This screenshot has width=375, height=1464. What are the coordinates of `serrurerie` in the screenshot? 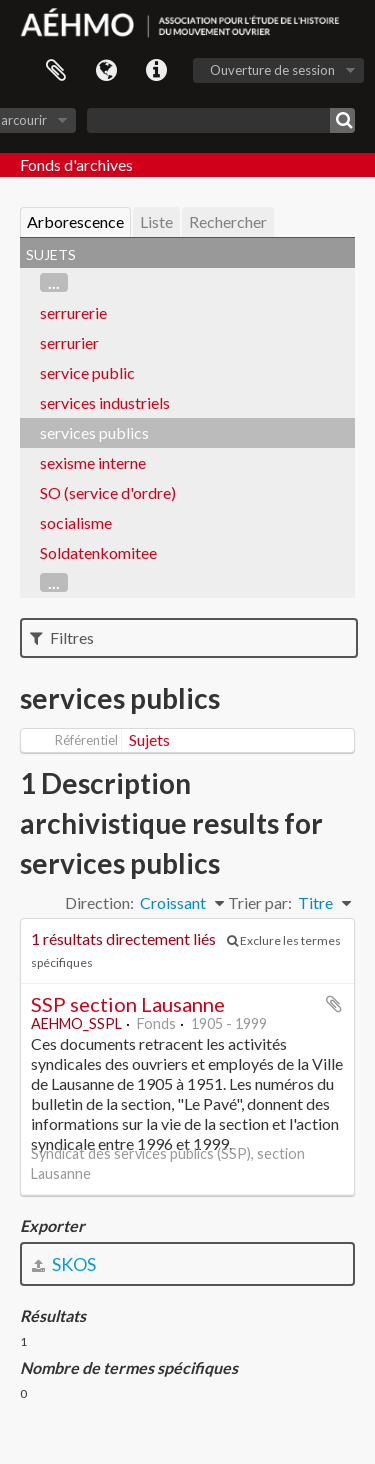 It's located at (73, 312).